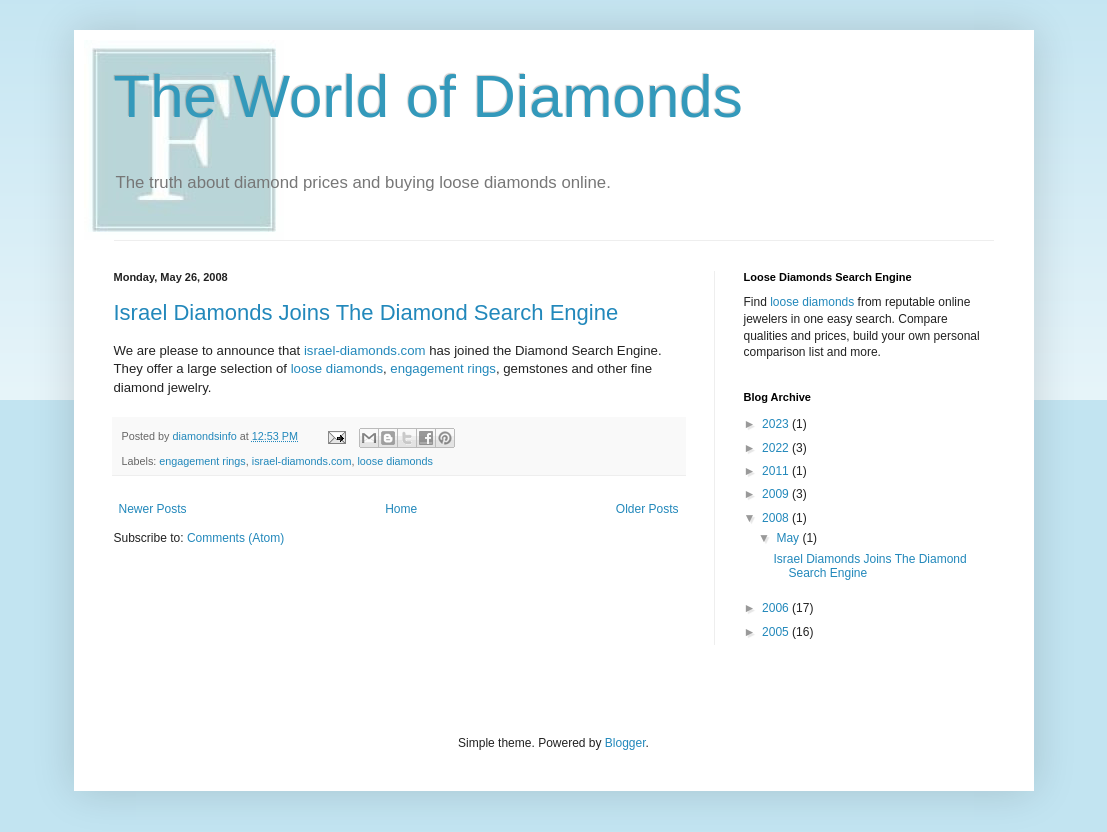 The height and width of the screenshot is (832, 1107). I want to click on Israel Diamonds Joins The Diamond Search Engine, so click(366, 312).